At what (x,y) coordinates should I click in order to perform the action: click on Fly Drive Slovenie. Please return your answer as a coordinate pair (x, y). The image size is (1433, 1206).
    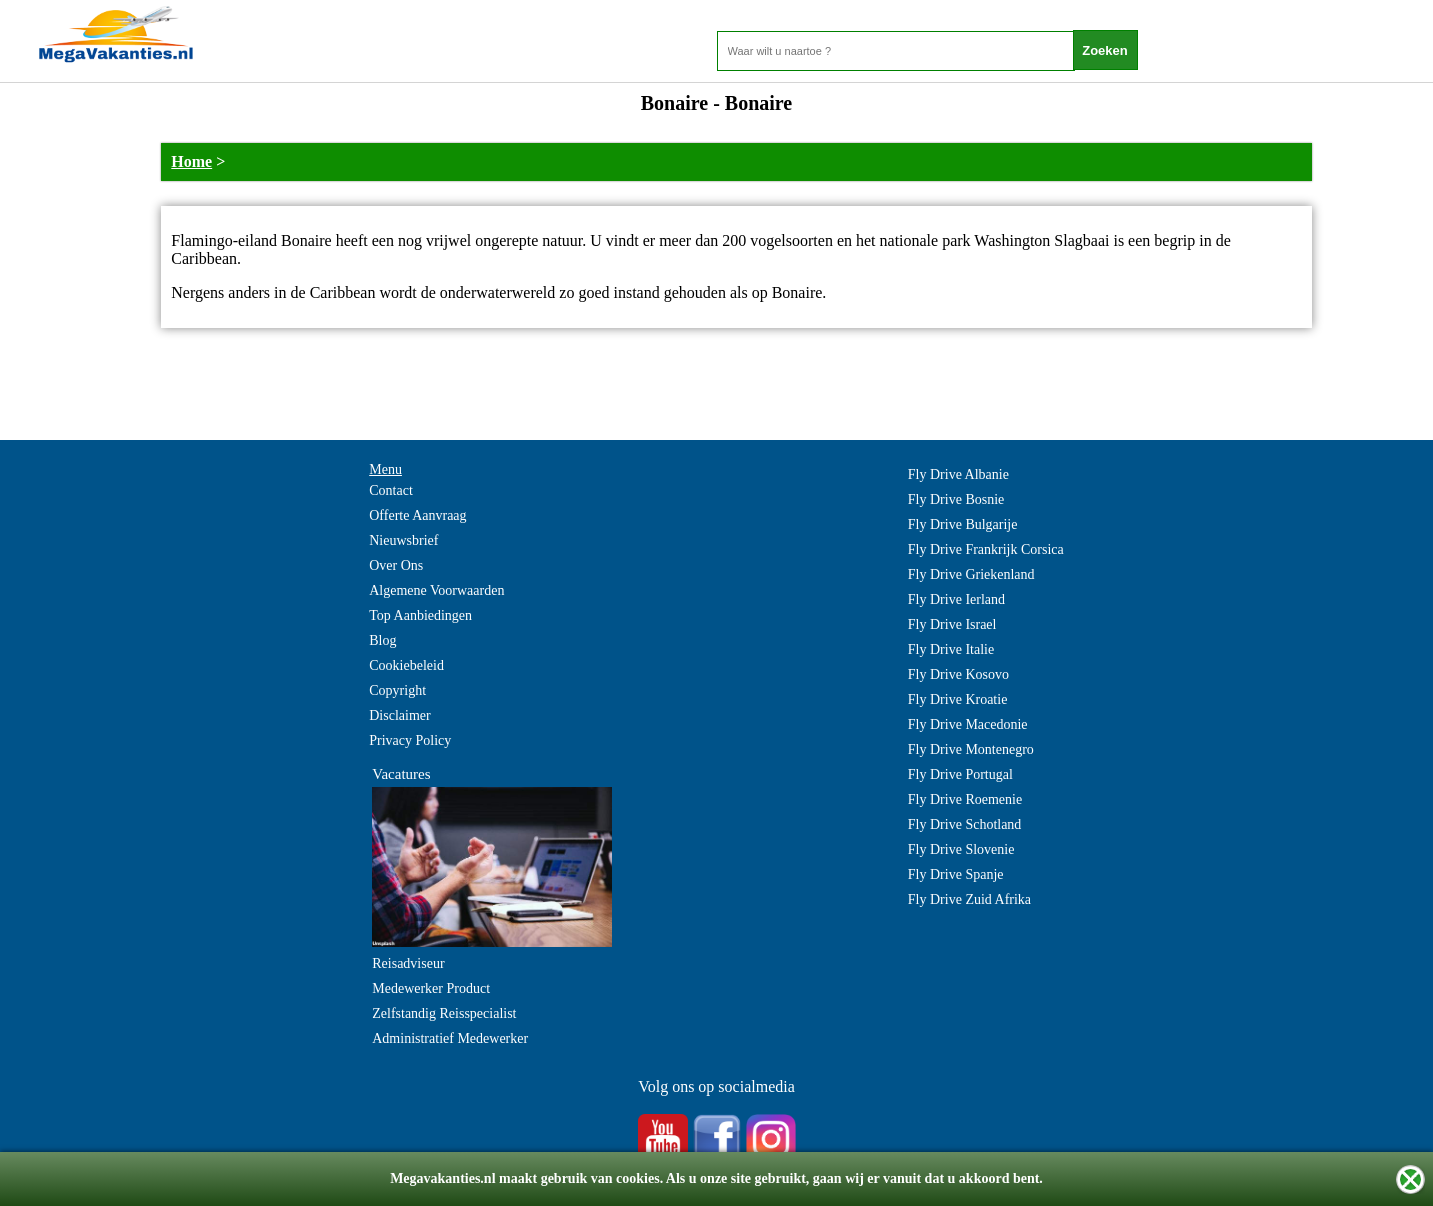
    Looking at the image, I should click on (961, 849).